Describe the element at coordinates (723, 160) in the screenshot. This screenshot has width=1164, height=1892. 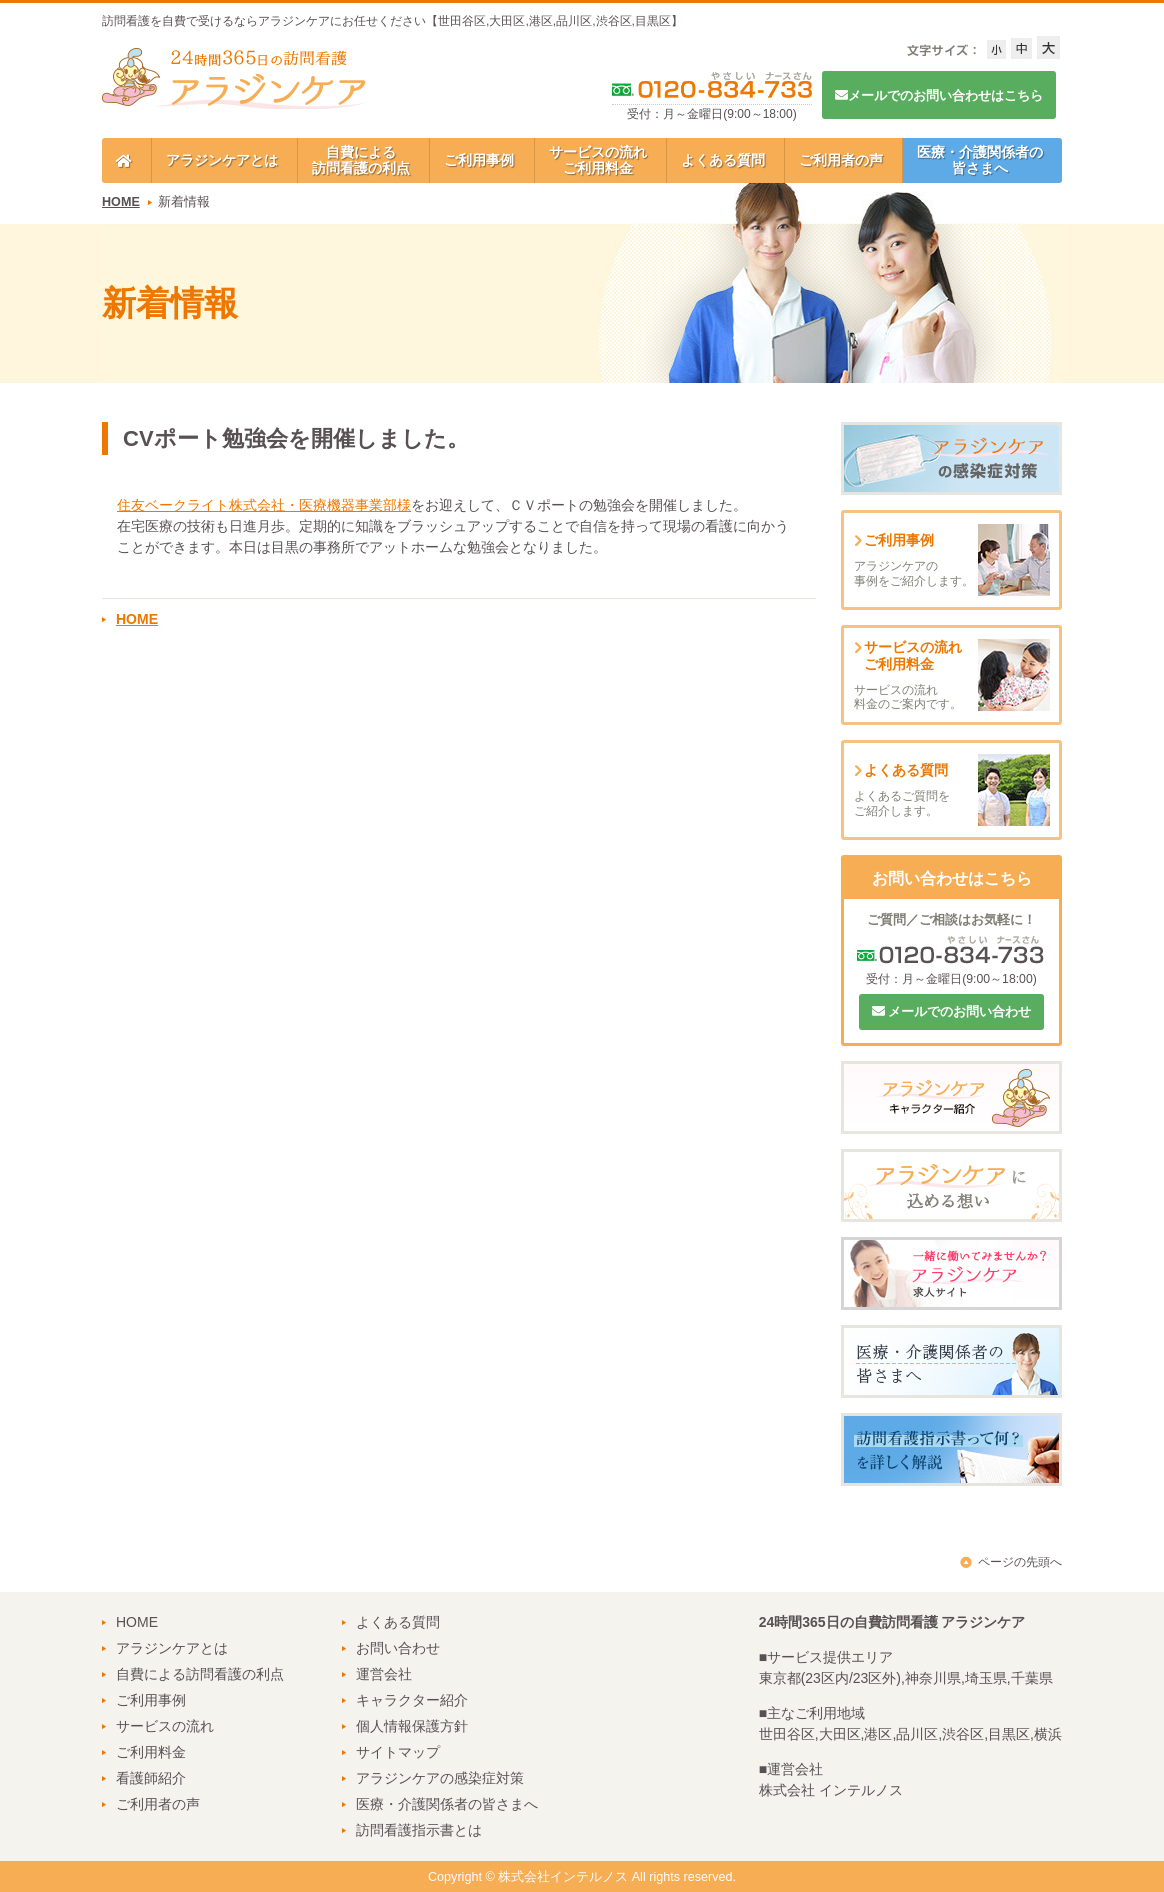
I see `よくある質問` at that location.